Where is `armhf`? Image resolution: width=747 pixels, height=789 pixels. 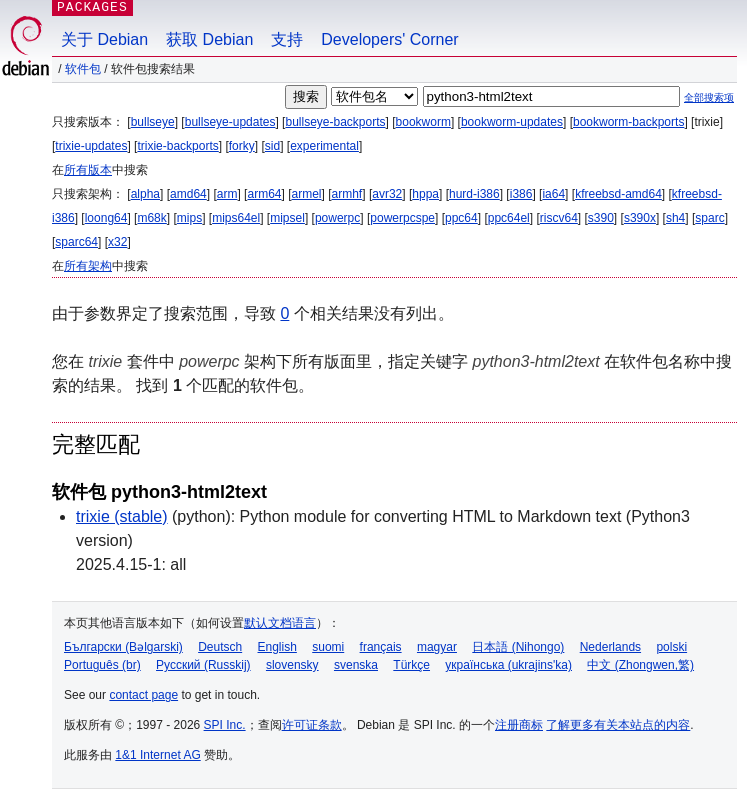
armhf is located at coordinates (347, 194).